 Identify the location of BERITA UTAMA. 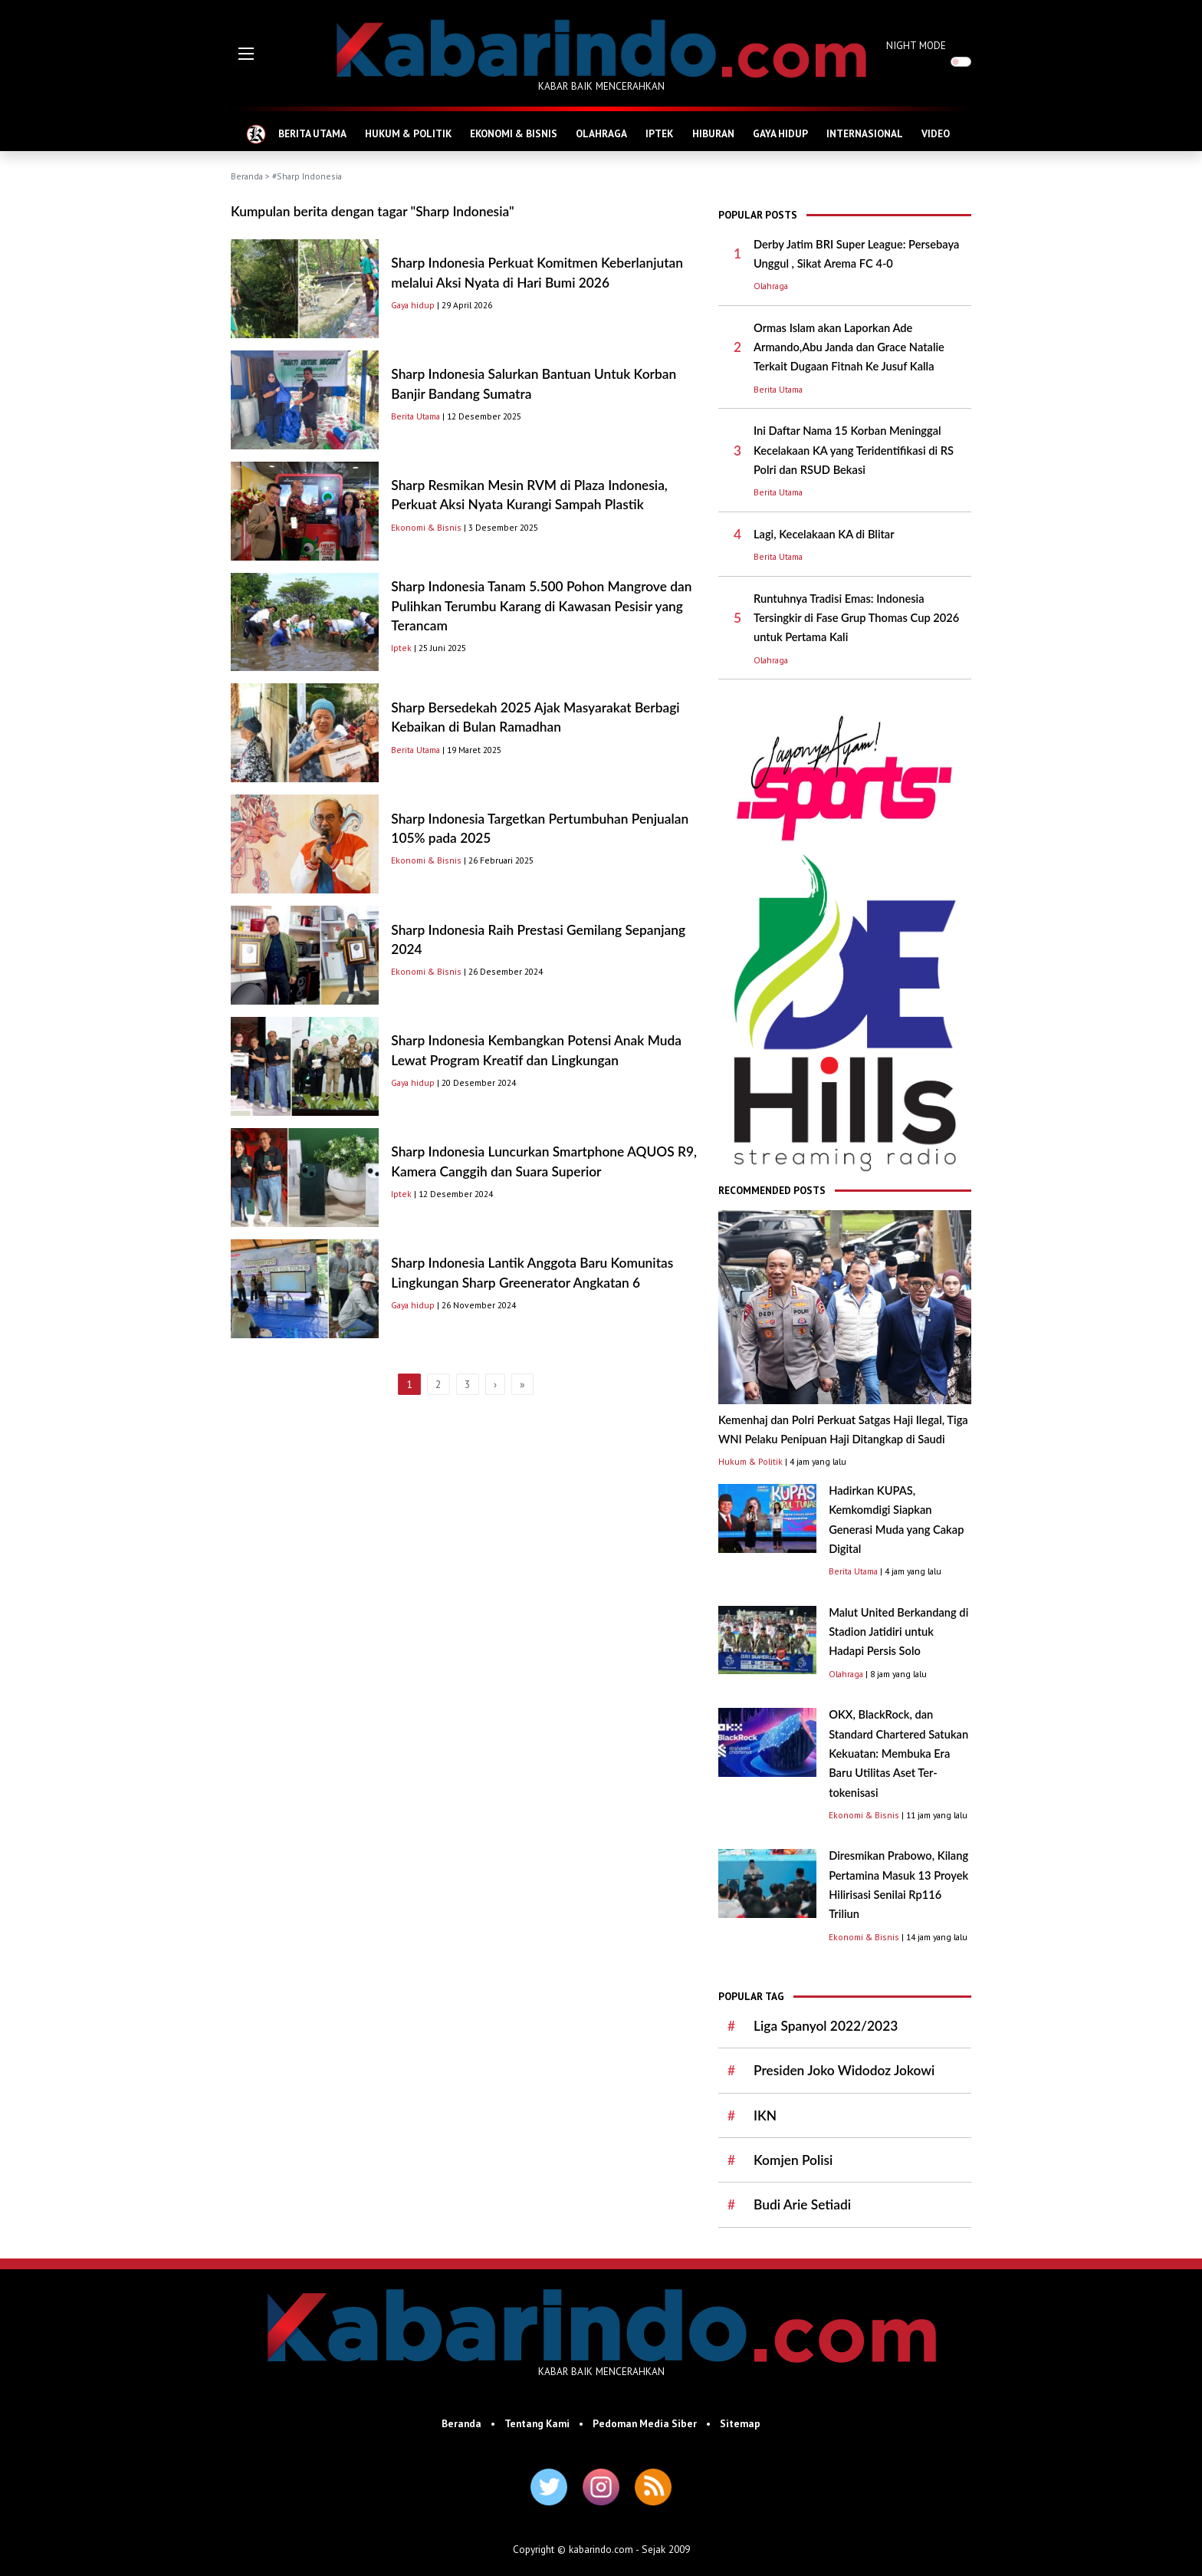
(312, 133).